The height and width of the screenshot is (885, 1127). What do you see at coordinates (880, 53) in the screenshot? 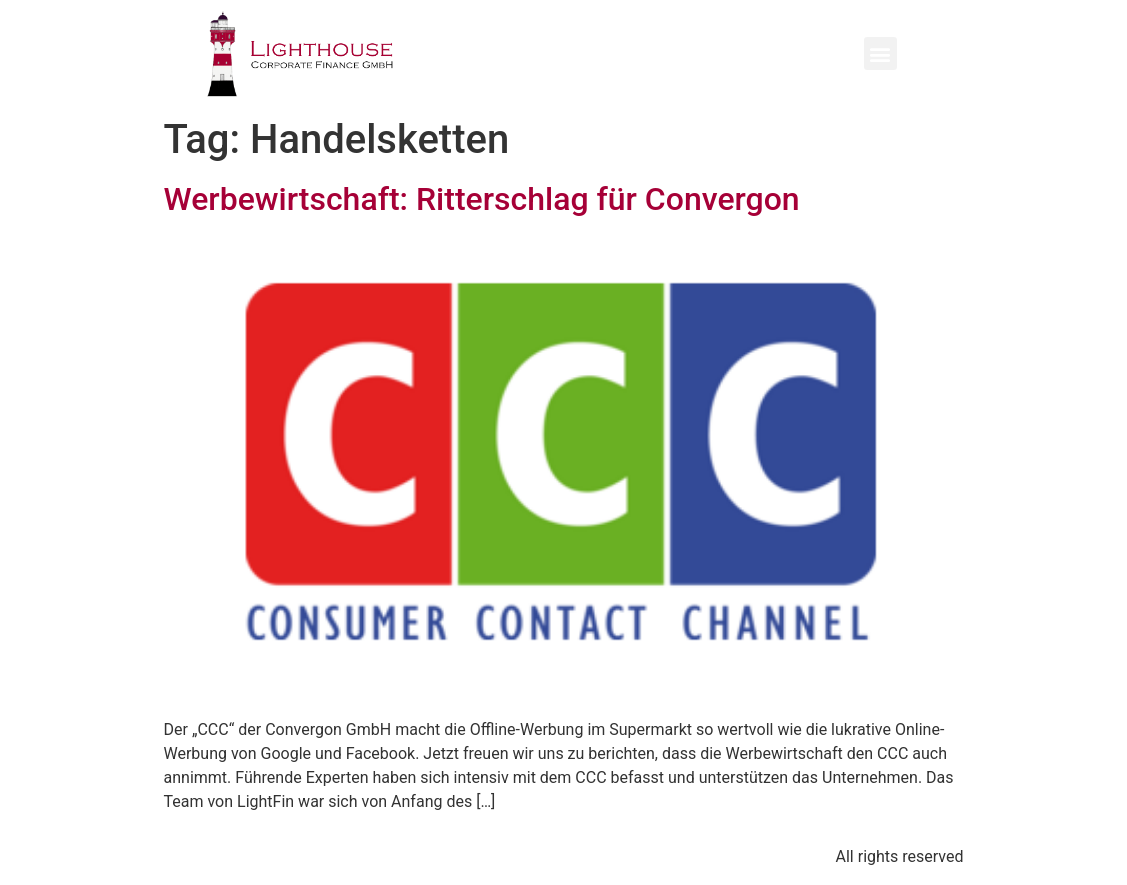
I see `[button]` at bounding box center [880, 53].